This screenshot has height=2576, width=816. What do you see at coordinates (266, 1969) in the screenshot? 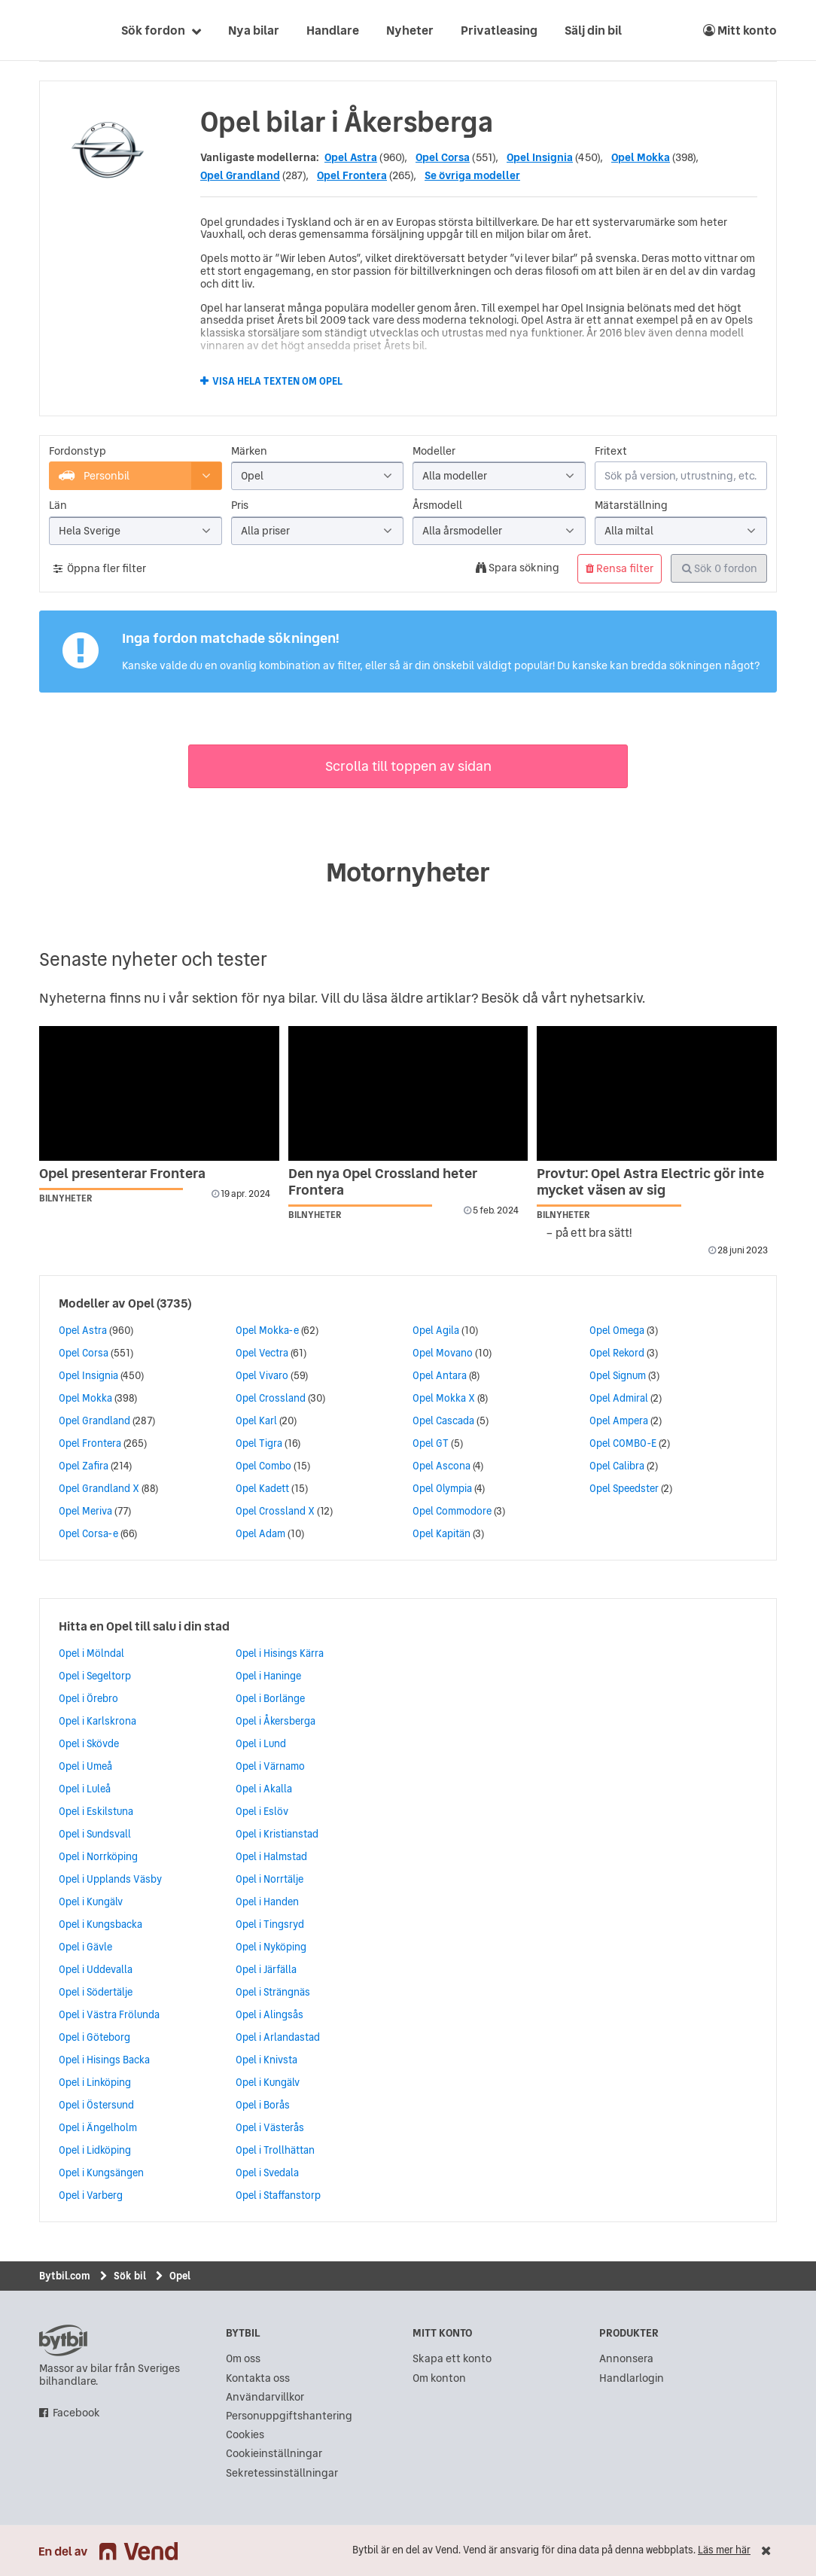
I see `Opel i Järfälla` at bounding box center [266, 1969].